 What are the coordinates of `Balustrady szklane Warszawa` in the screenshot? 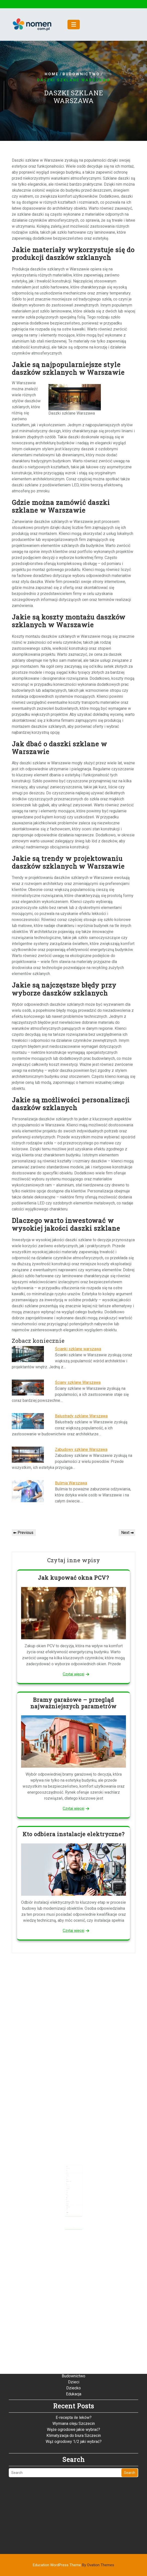 It's located at (81, 1416).